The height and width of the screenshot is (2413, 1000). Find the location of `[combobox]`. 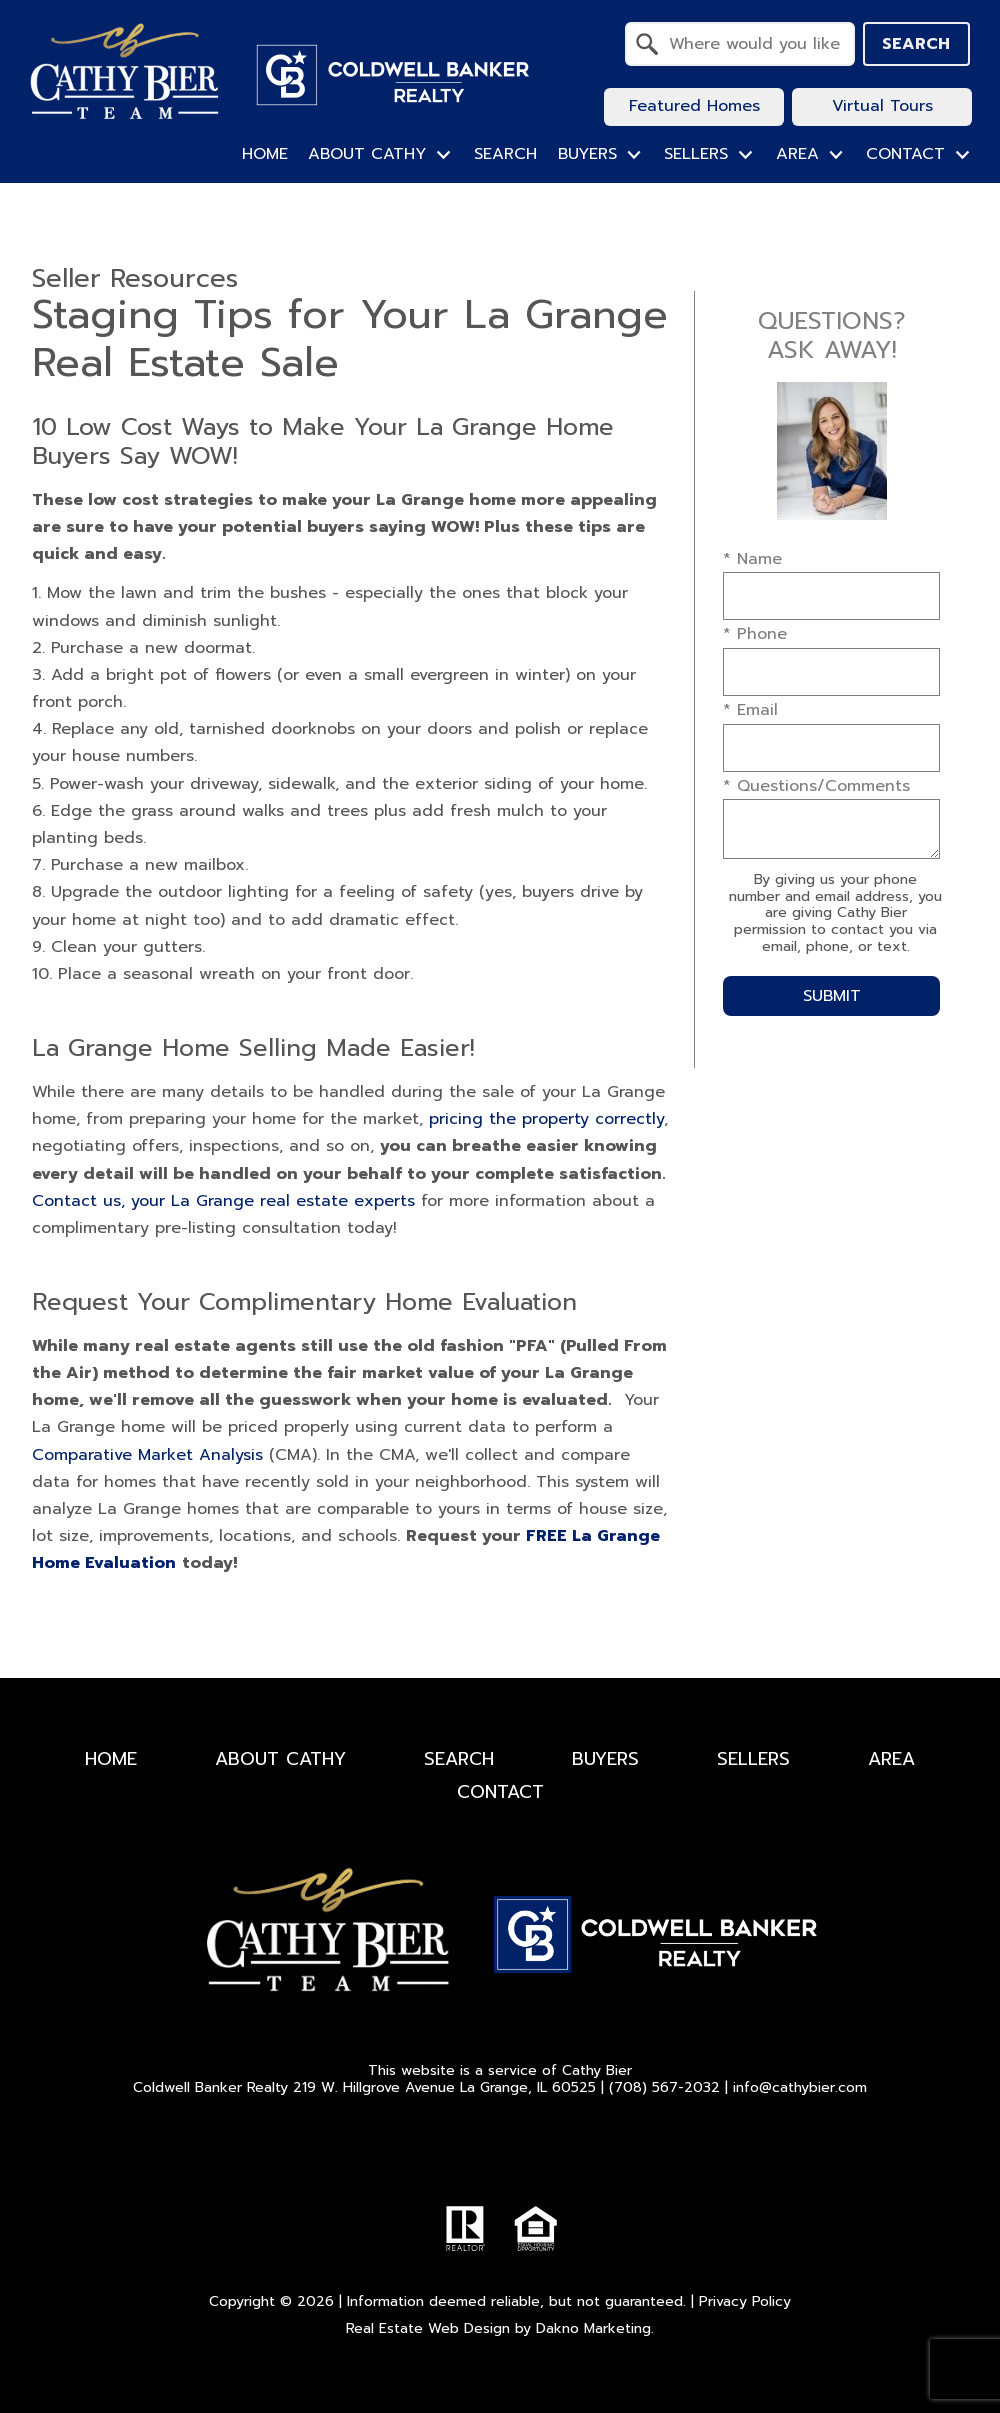

[combobox] is located at coordinates (740, 44).